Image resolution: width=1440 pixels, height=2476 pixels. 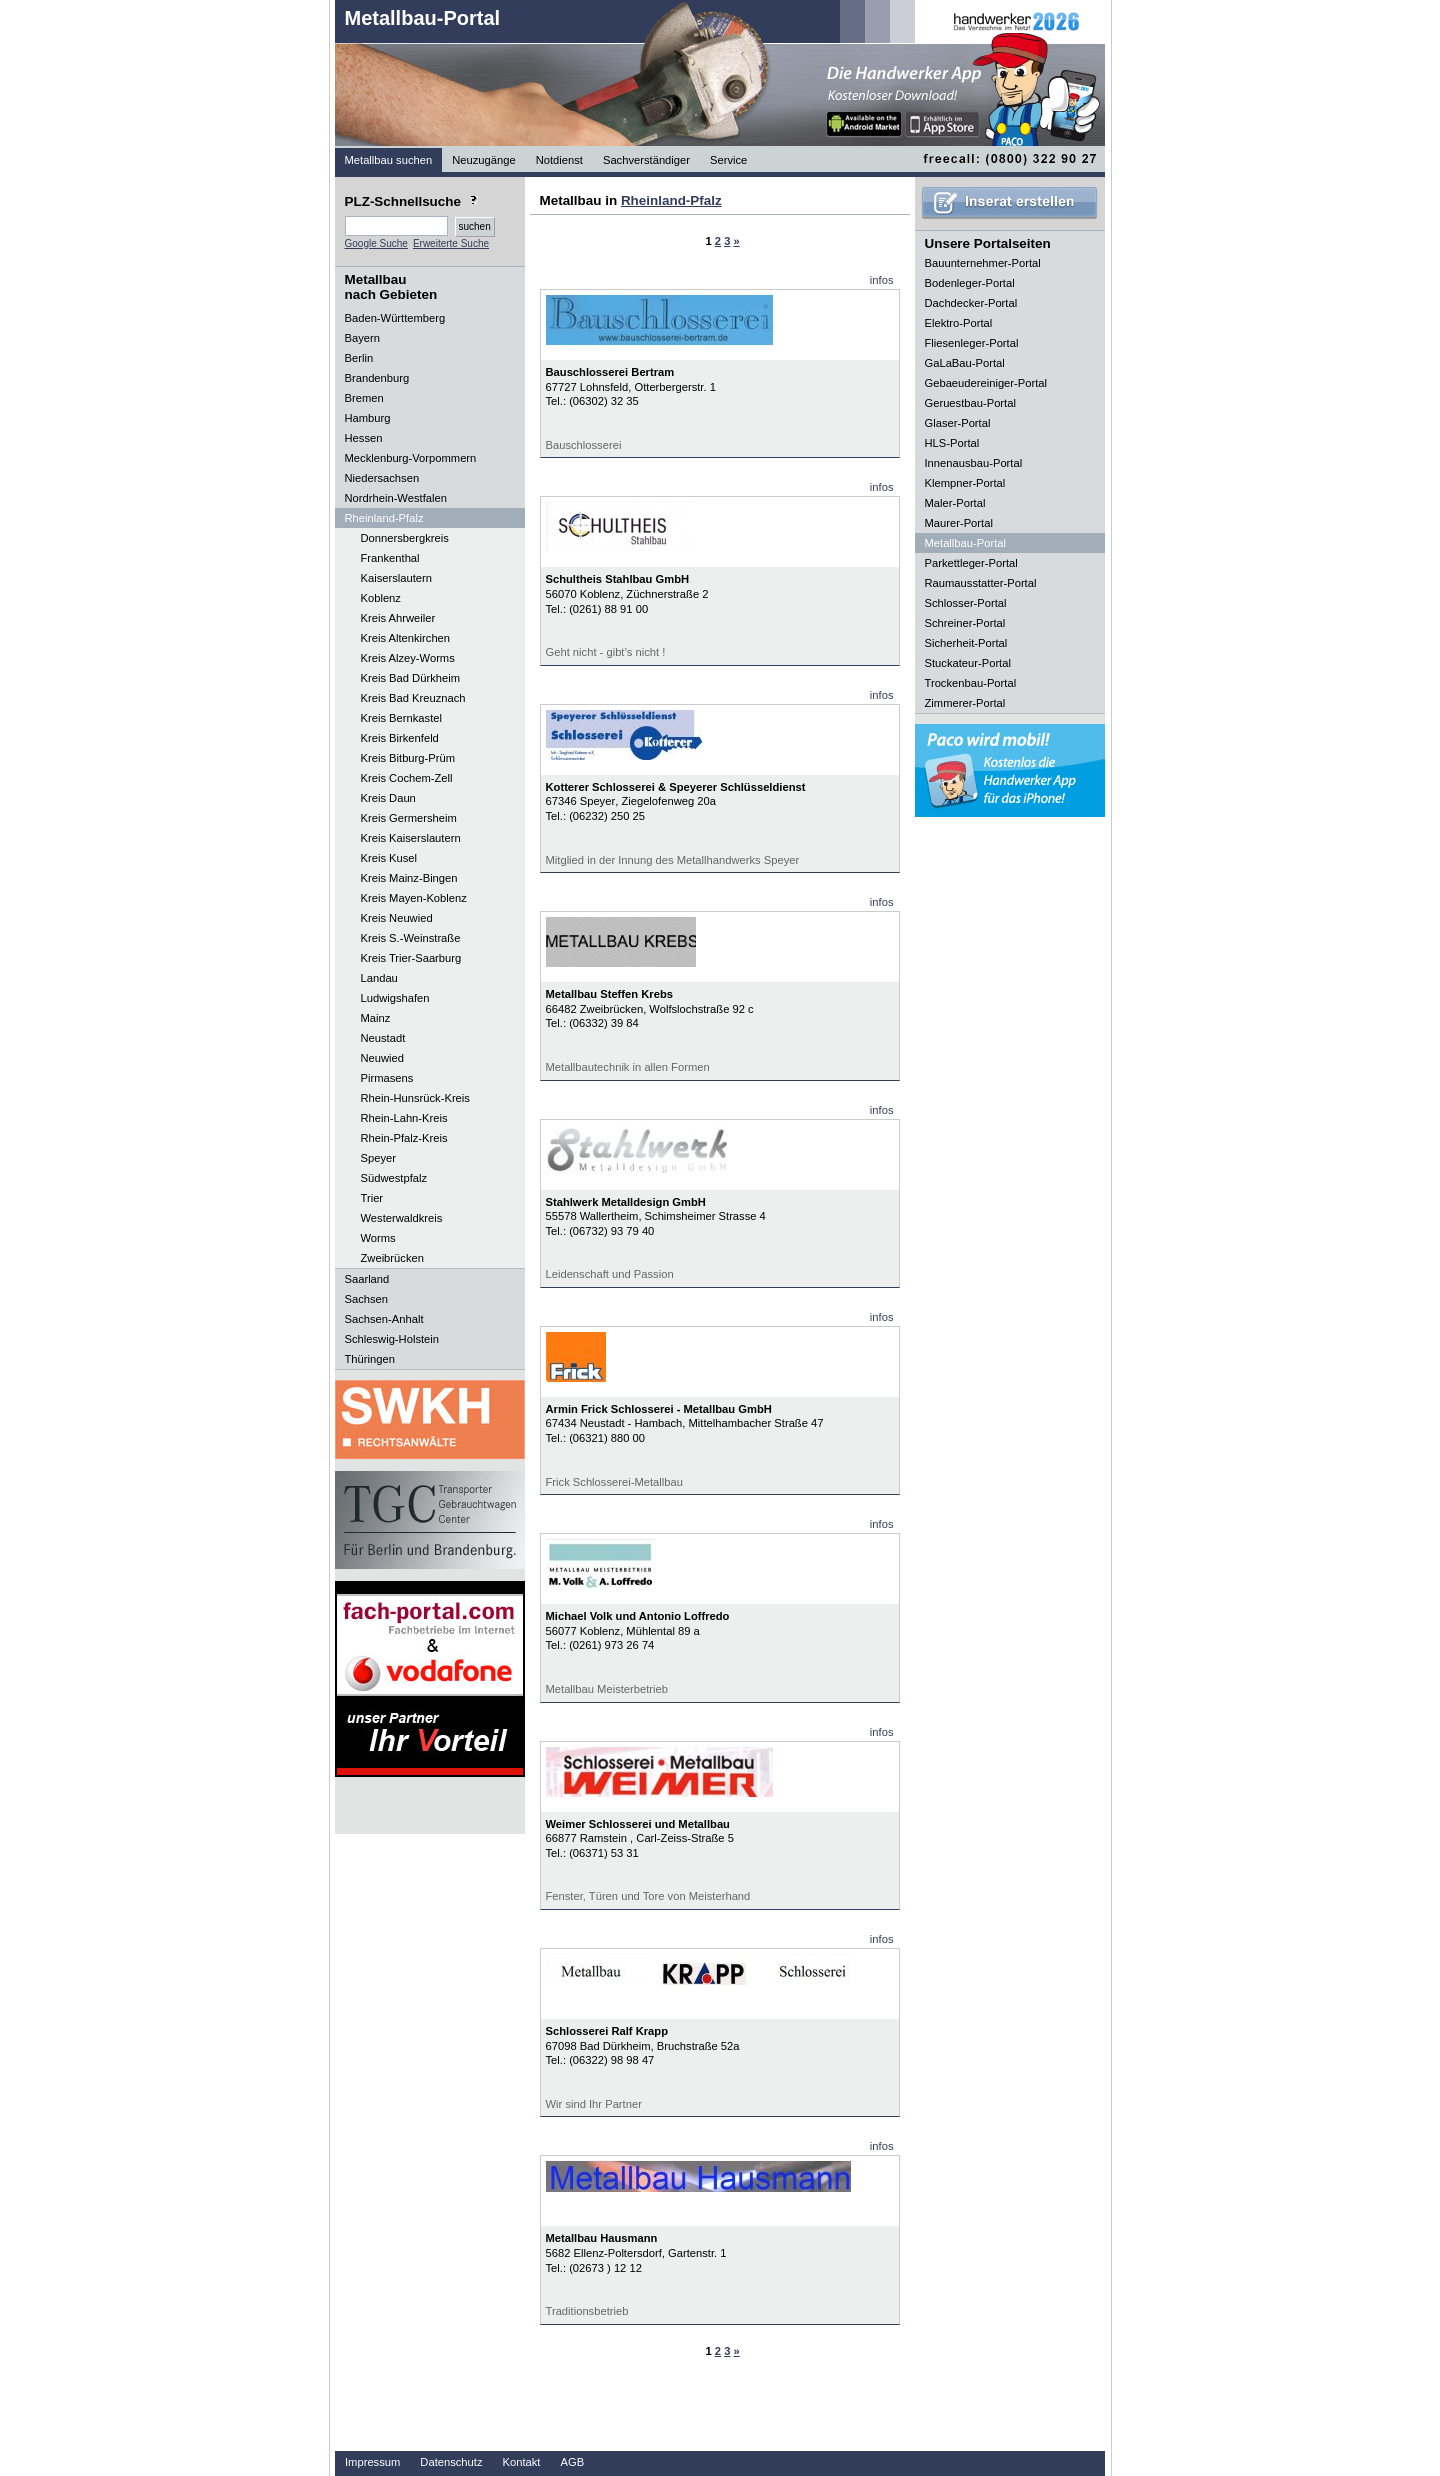 What do you see at coordinates (970, 283) in the screenshot?
I see `Bodenleger-Portal` at bounding box center [970, 283].